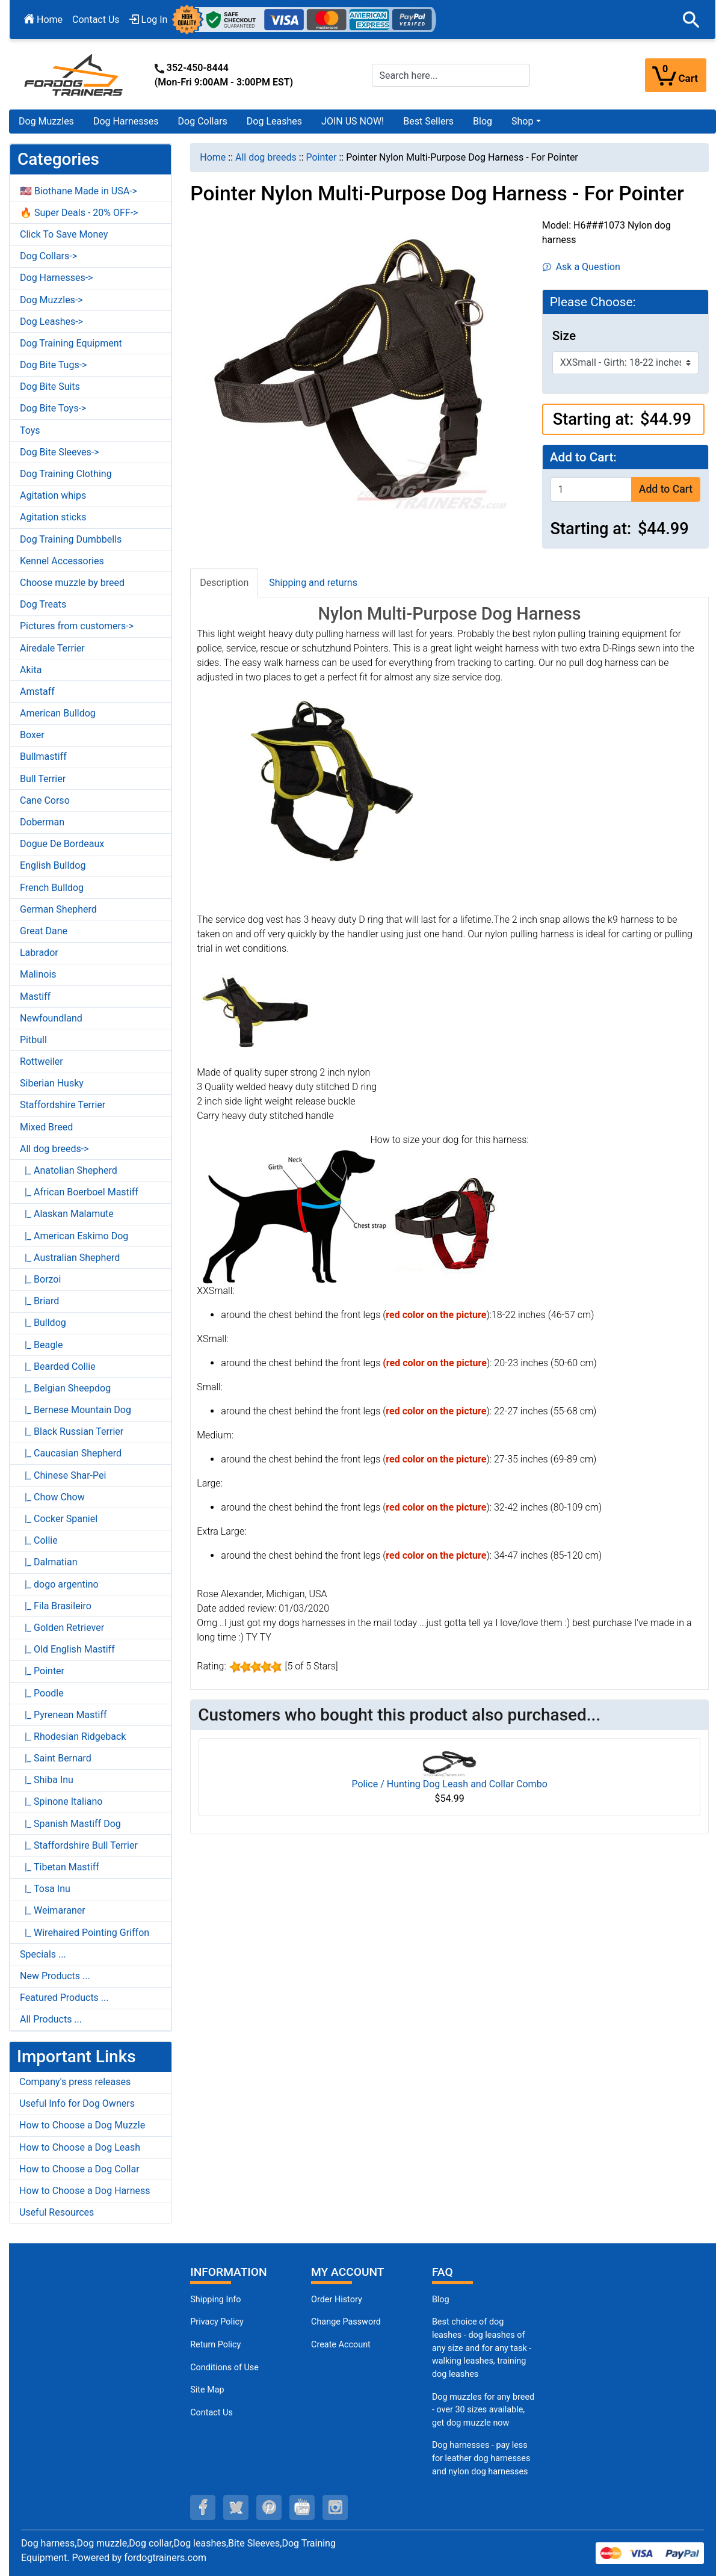  Describe the element at coordinates (63, 1475) in the screenshot. I see `|_ Chinese Shar-Pei` at that location.